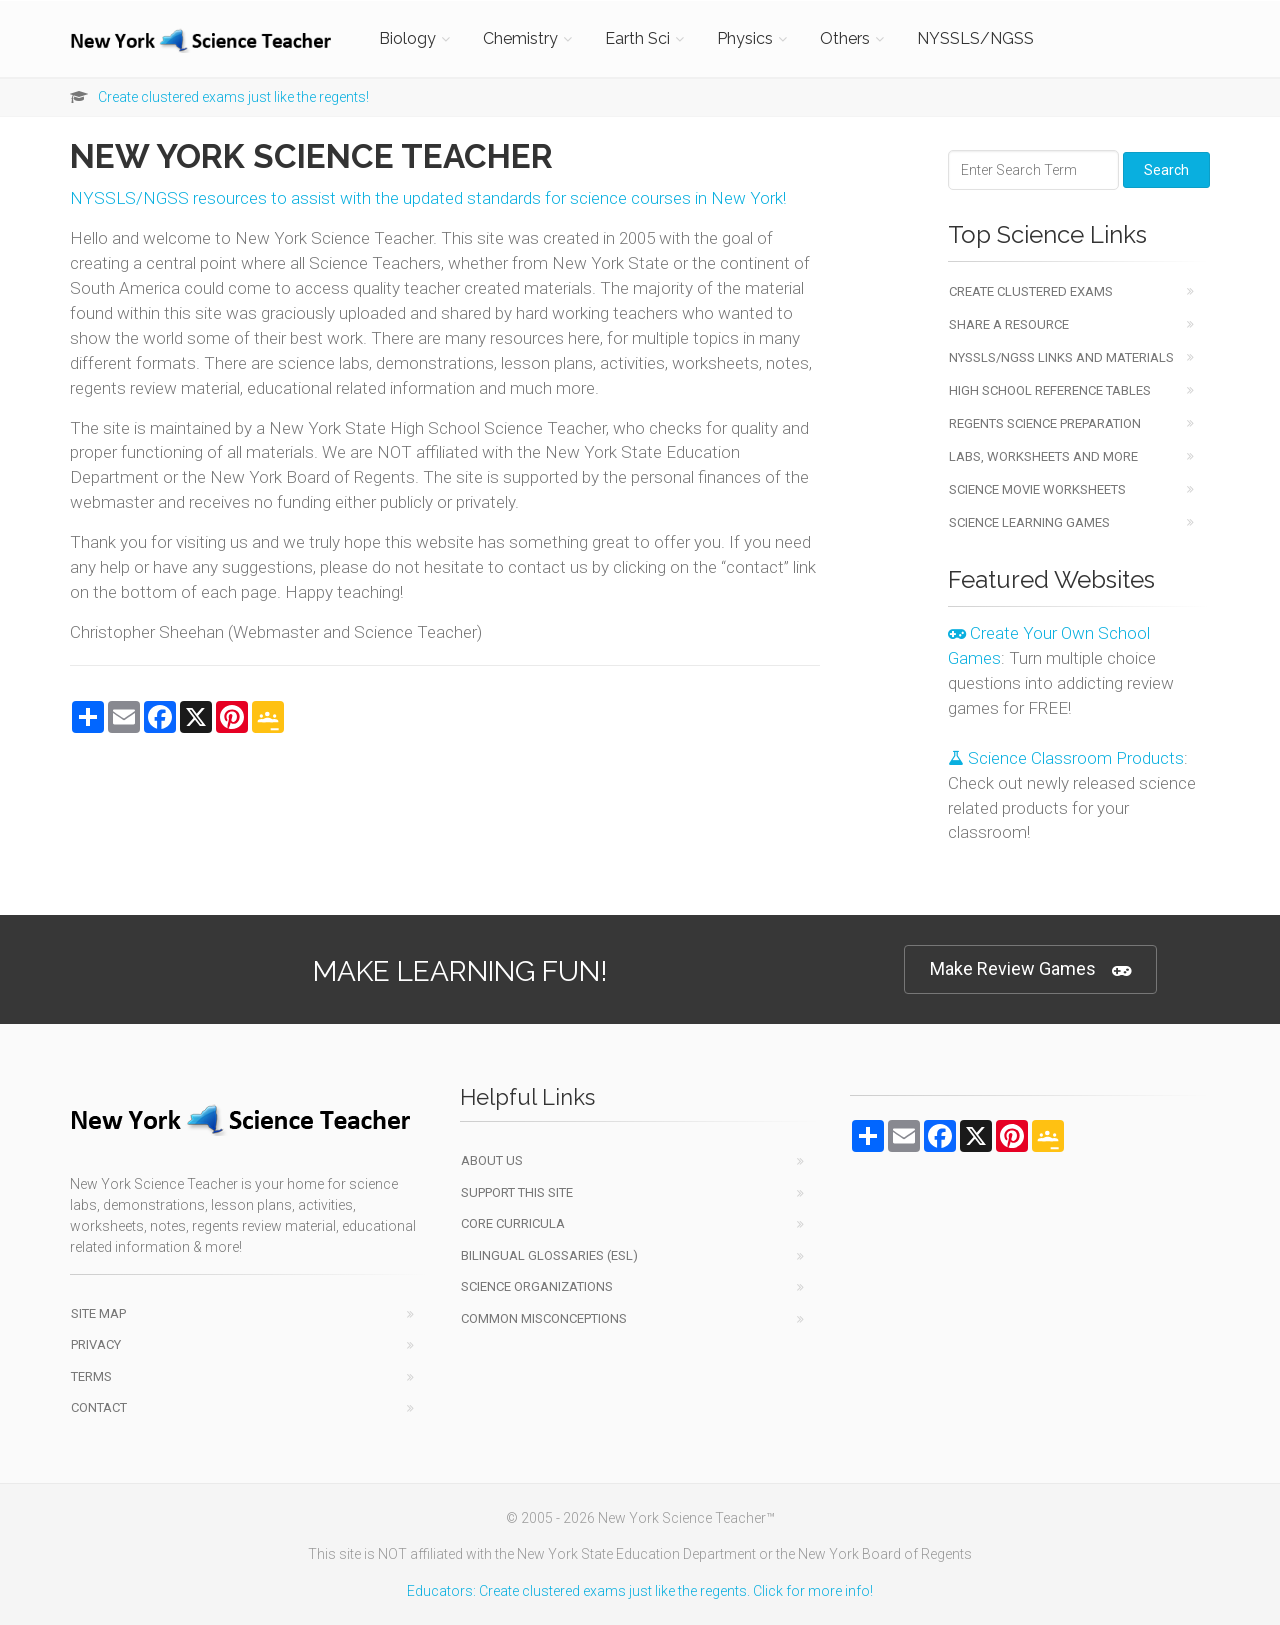 The height and width of the screenshot is (1625, 1280). Describe the element at coordinates (1043, 456) in the screenshot. I see `Labs, Worksheets and More` at that location.